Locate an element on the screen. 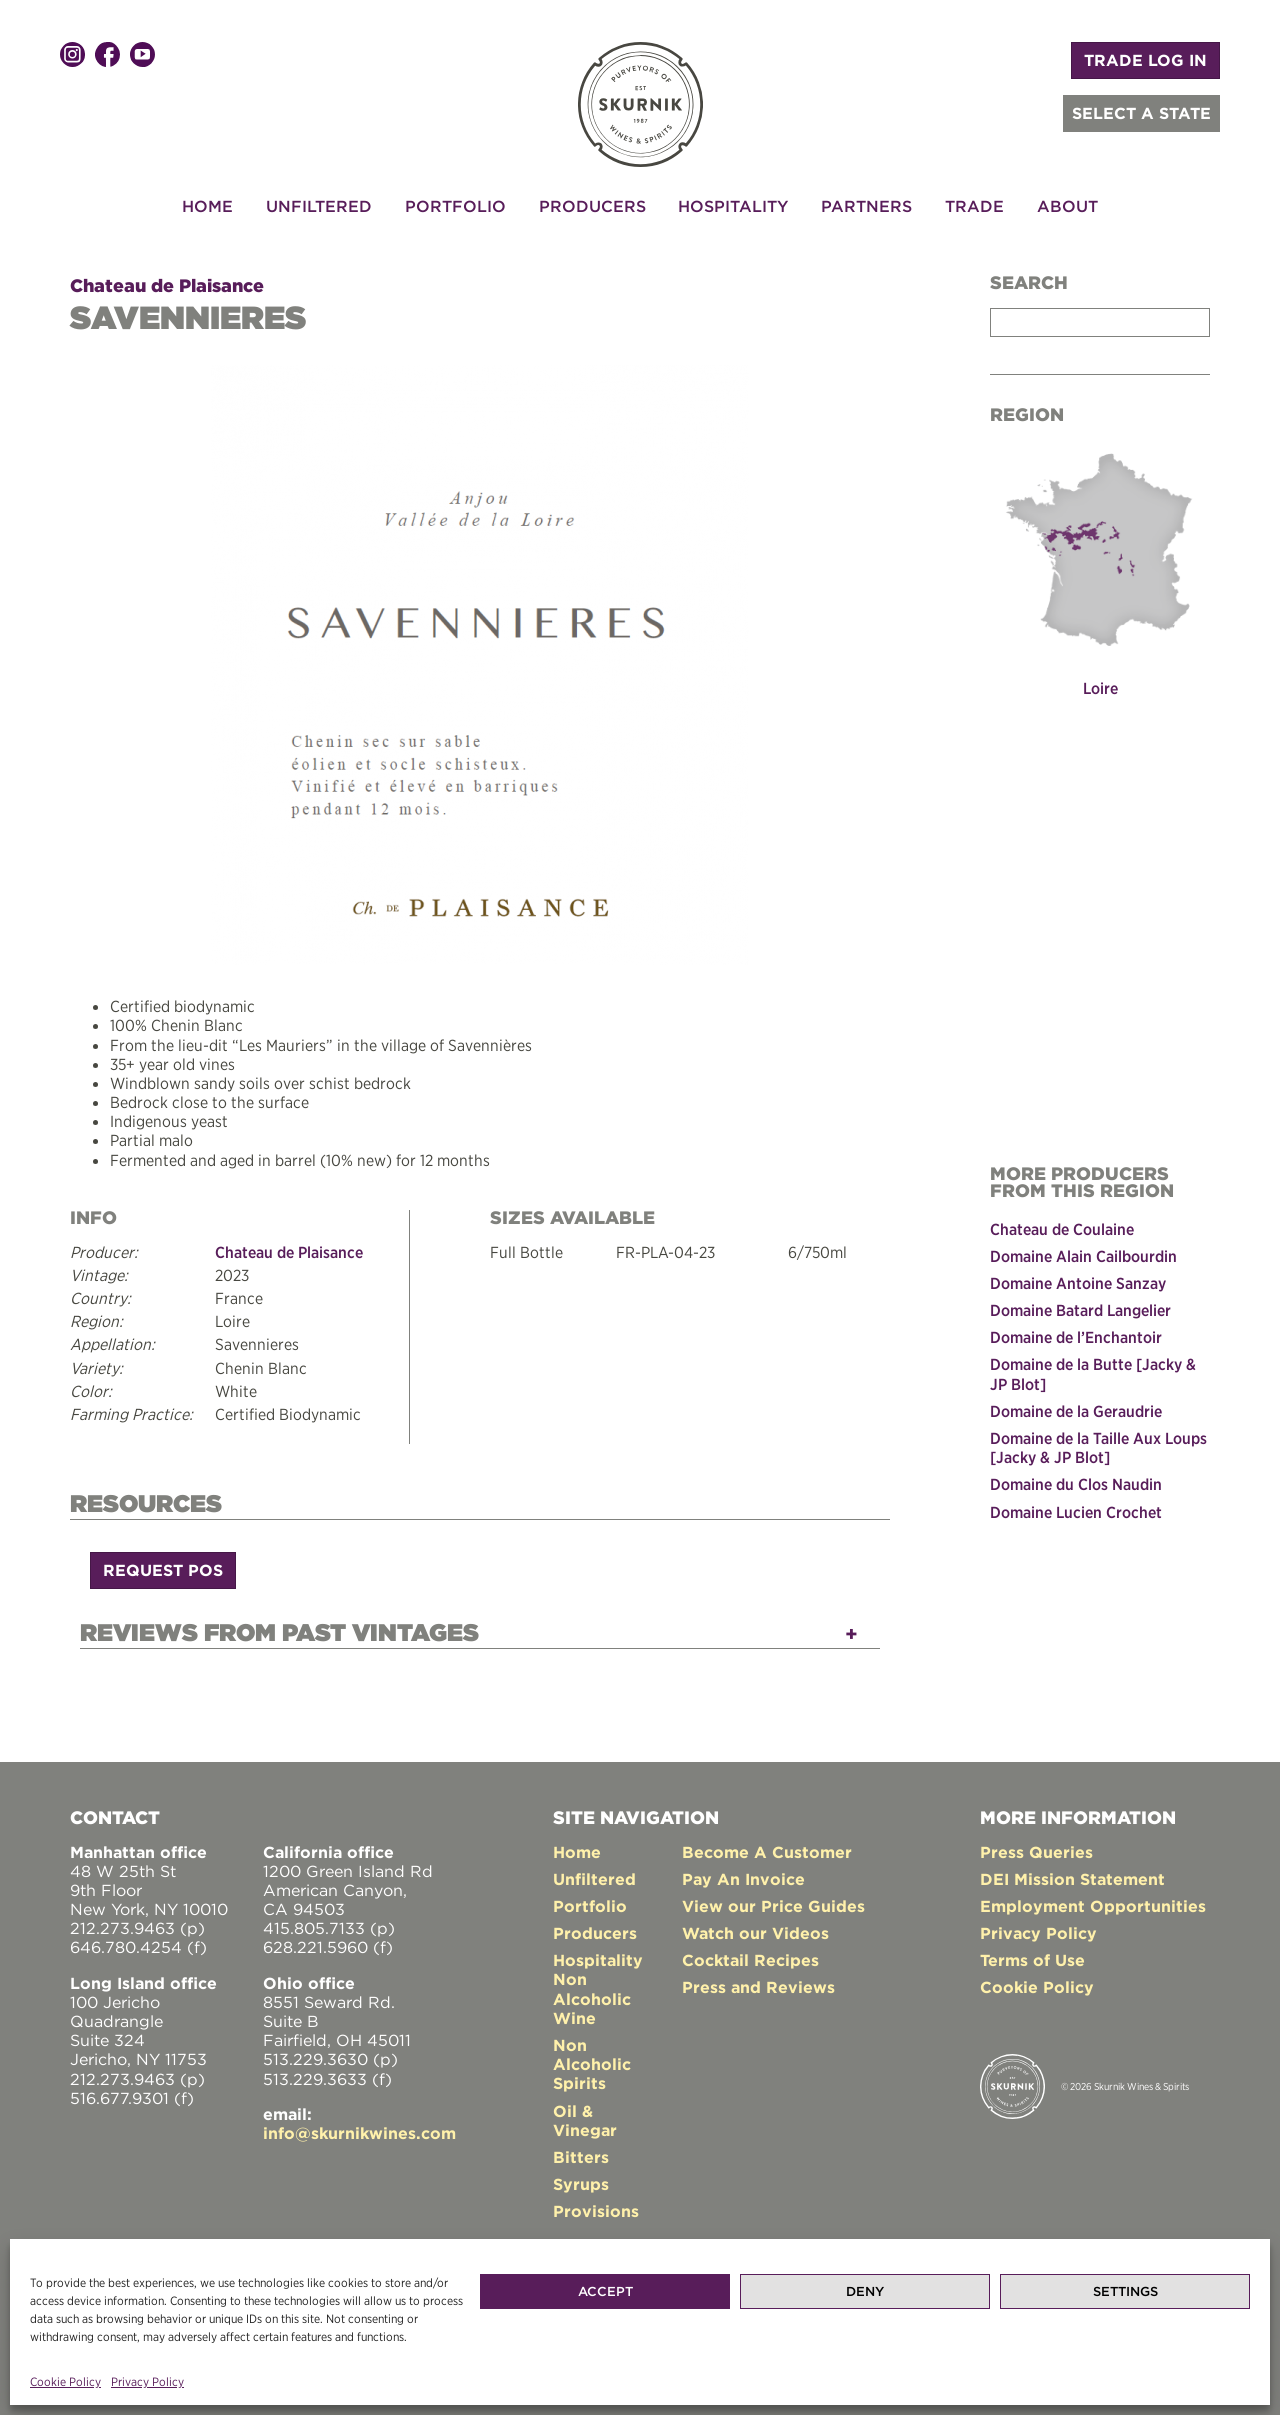  Domaine de la Geraudrie is located at coordinates (1076, 1411).